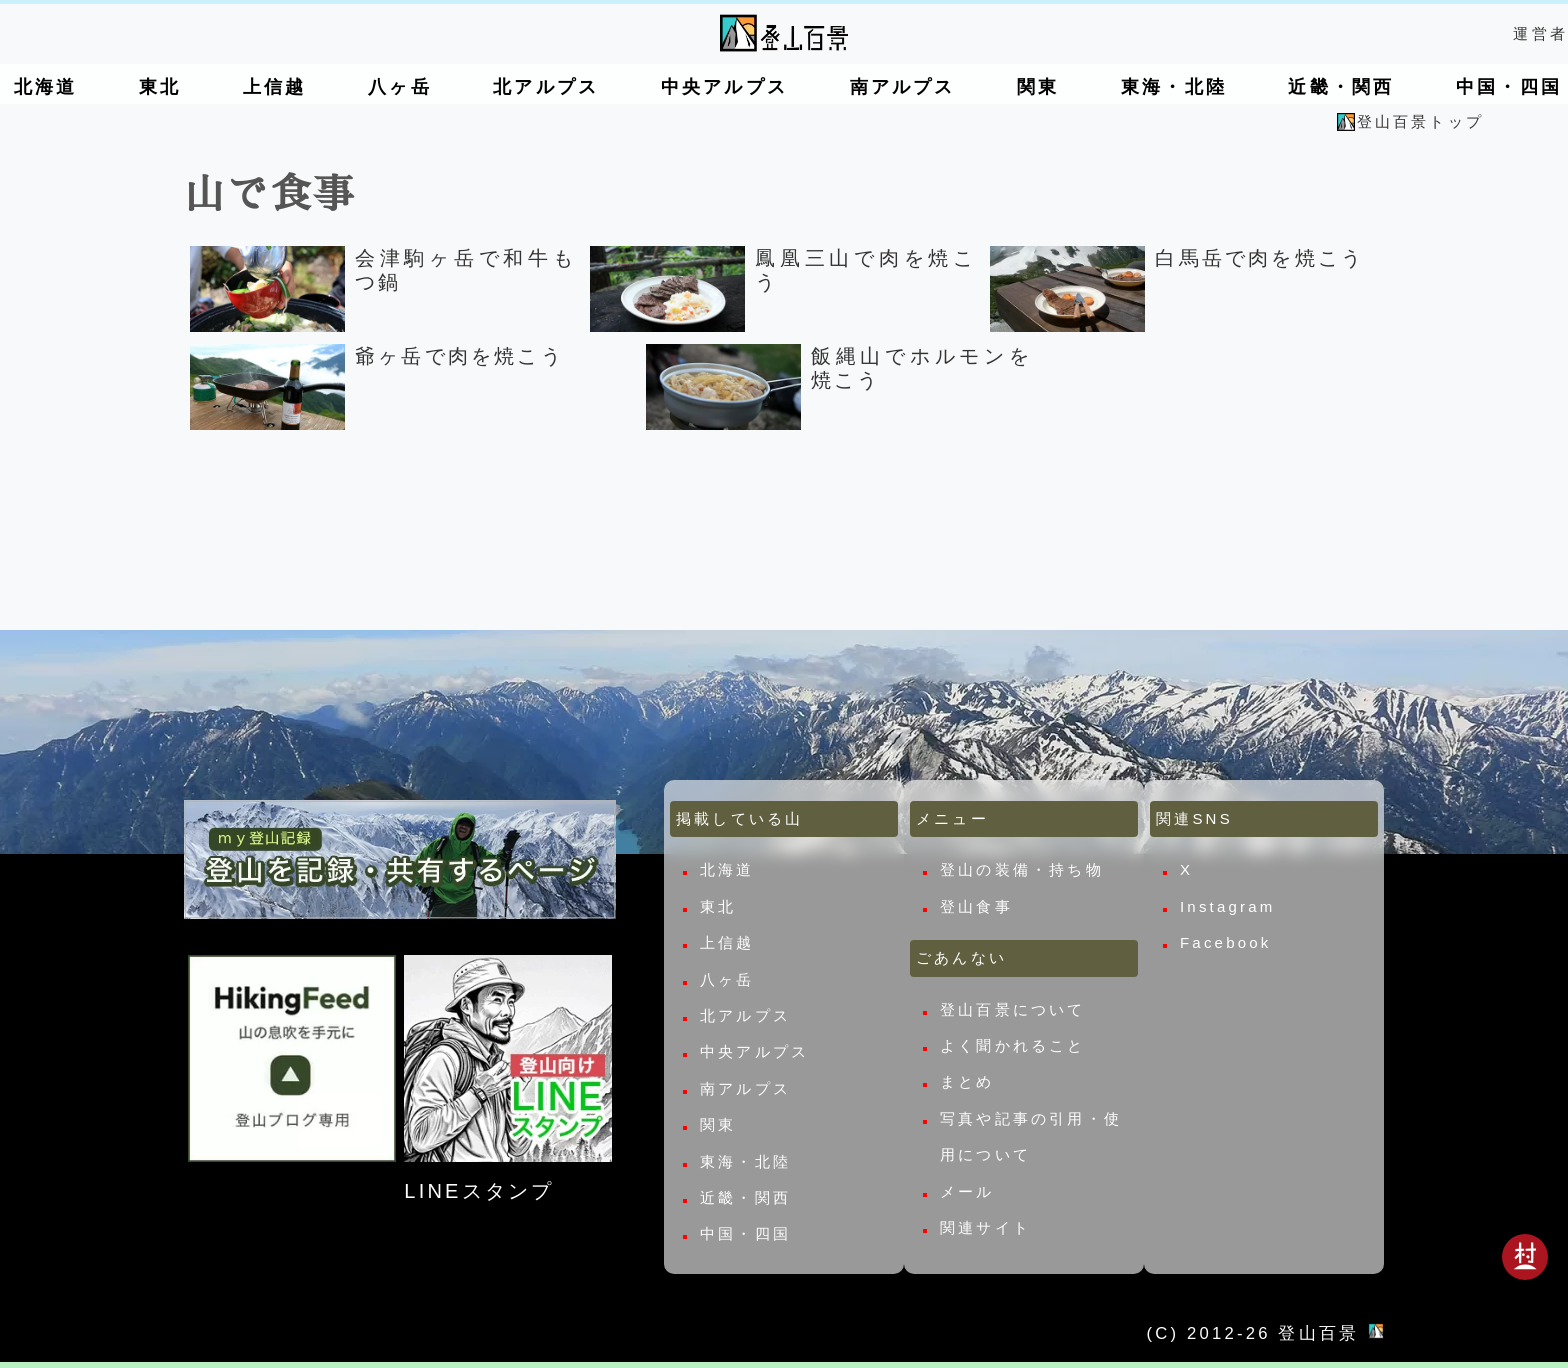 This screenshot has width=1568, height=1368. What do you see at coordinates (1420, 121) in the screenshot?
I see `登山百景トップ` at bounding box center [1420, 121].